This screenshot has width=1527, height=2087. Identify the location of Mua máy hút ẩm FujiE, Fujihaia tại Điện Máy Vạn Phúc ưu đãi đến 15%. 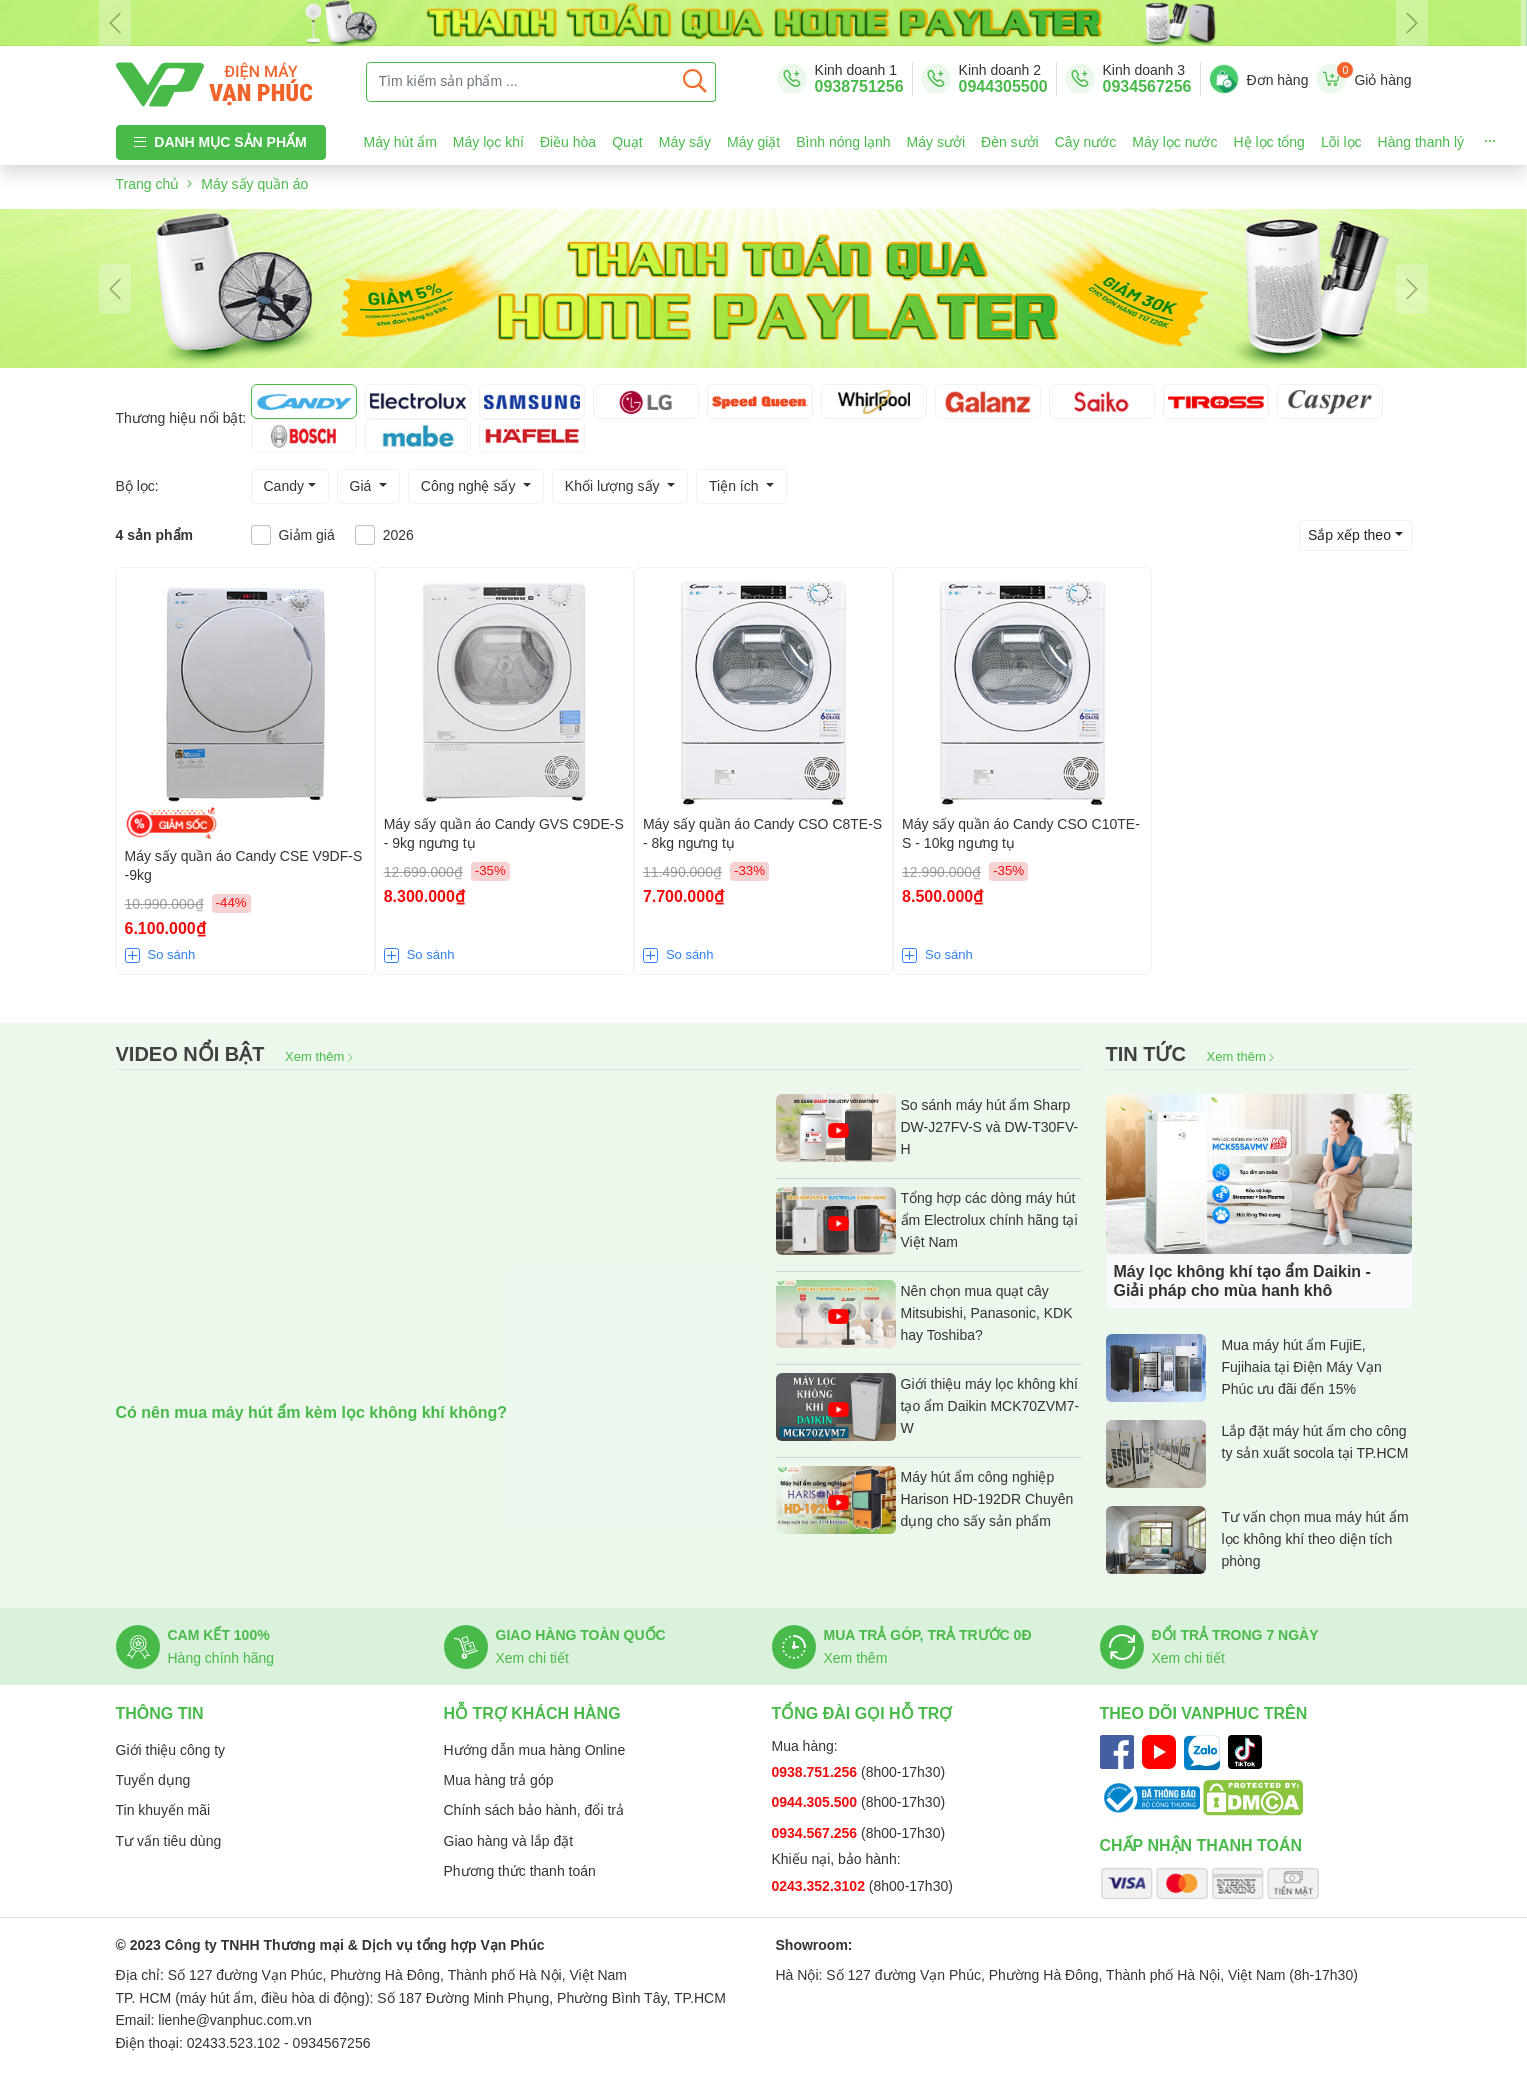
(1244, 1368).